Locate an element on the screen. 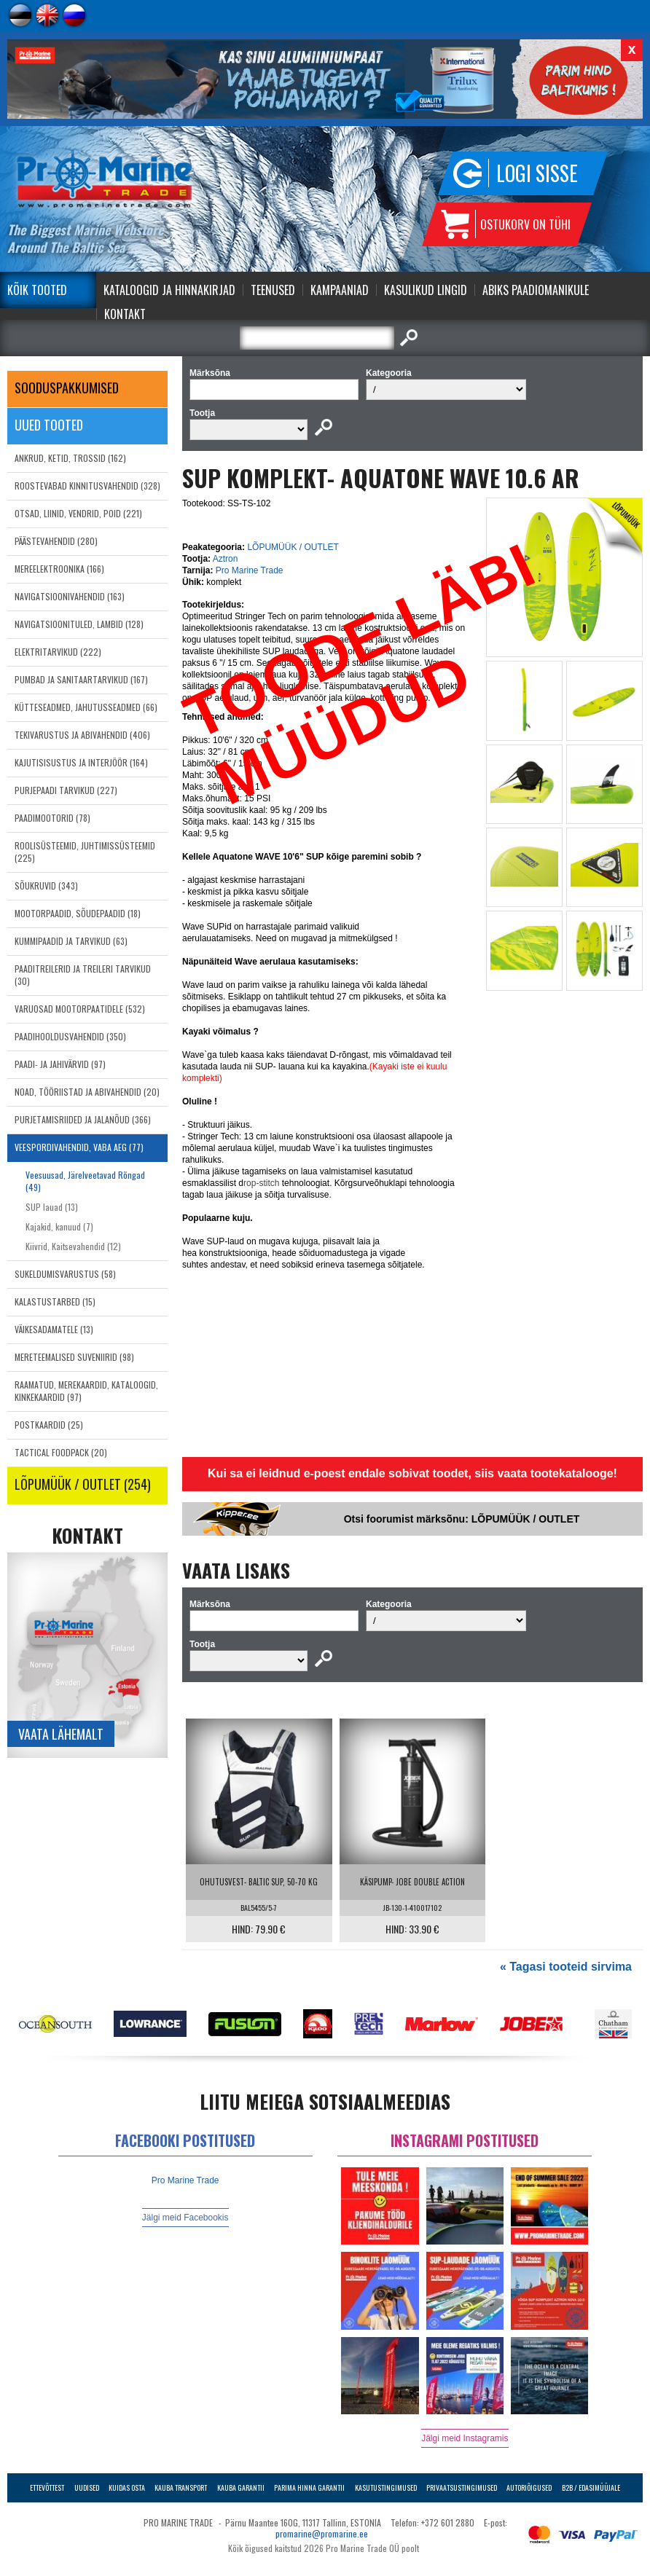 This screenshot has height=2576, width=650. Kasulikud Lingid is located at coordinates (425, 290).